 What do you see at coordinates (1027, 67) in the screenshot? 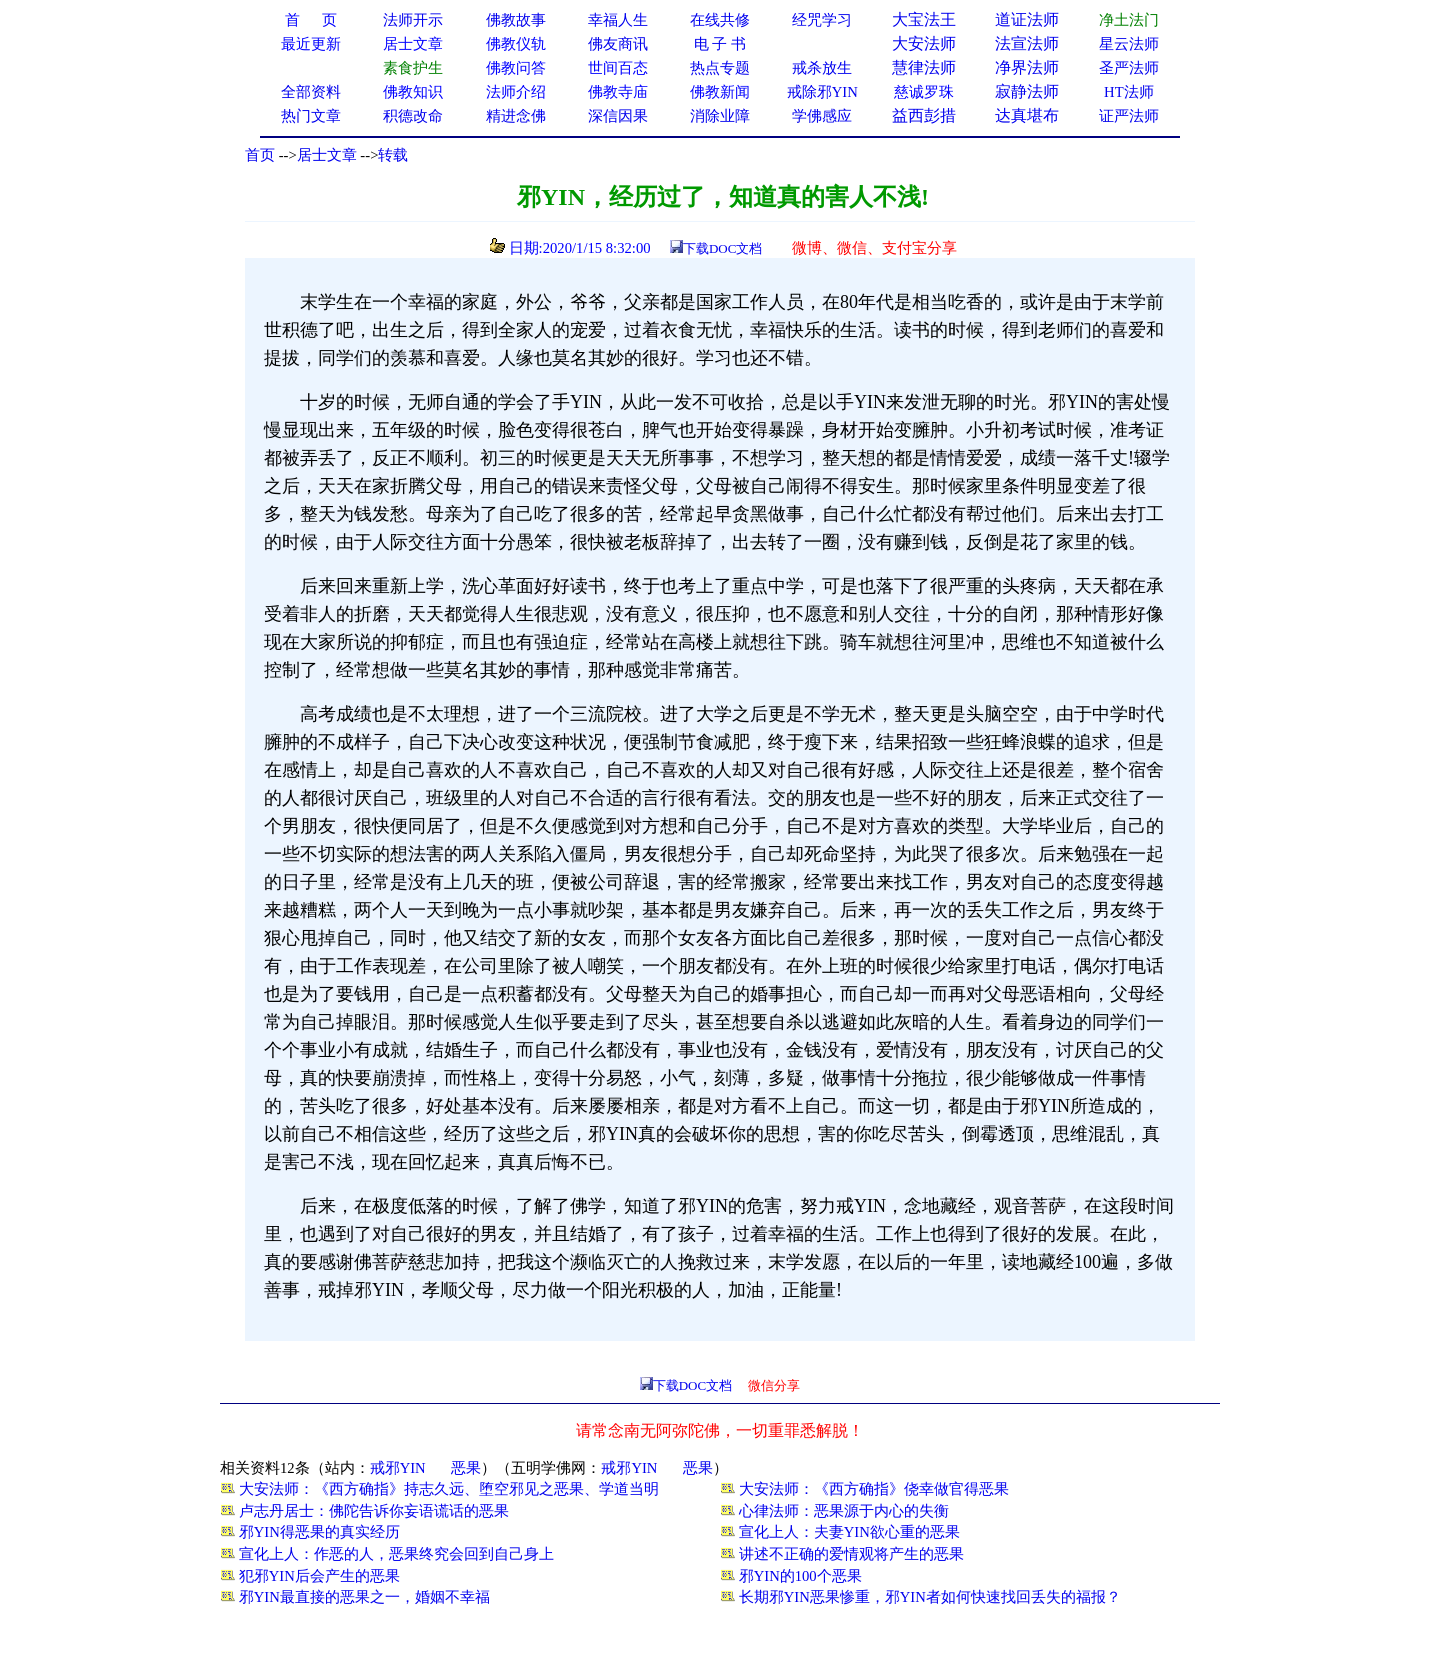
I see `净界法师` at bounding box center [1027, 67].